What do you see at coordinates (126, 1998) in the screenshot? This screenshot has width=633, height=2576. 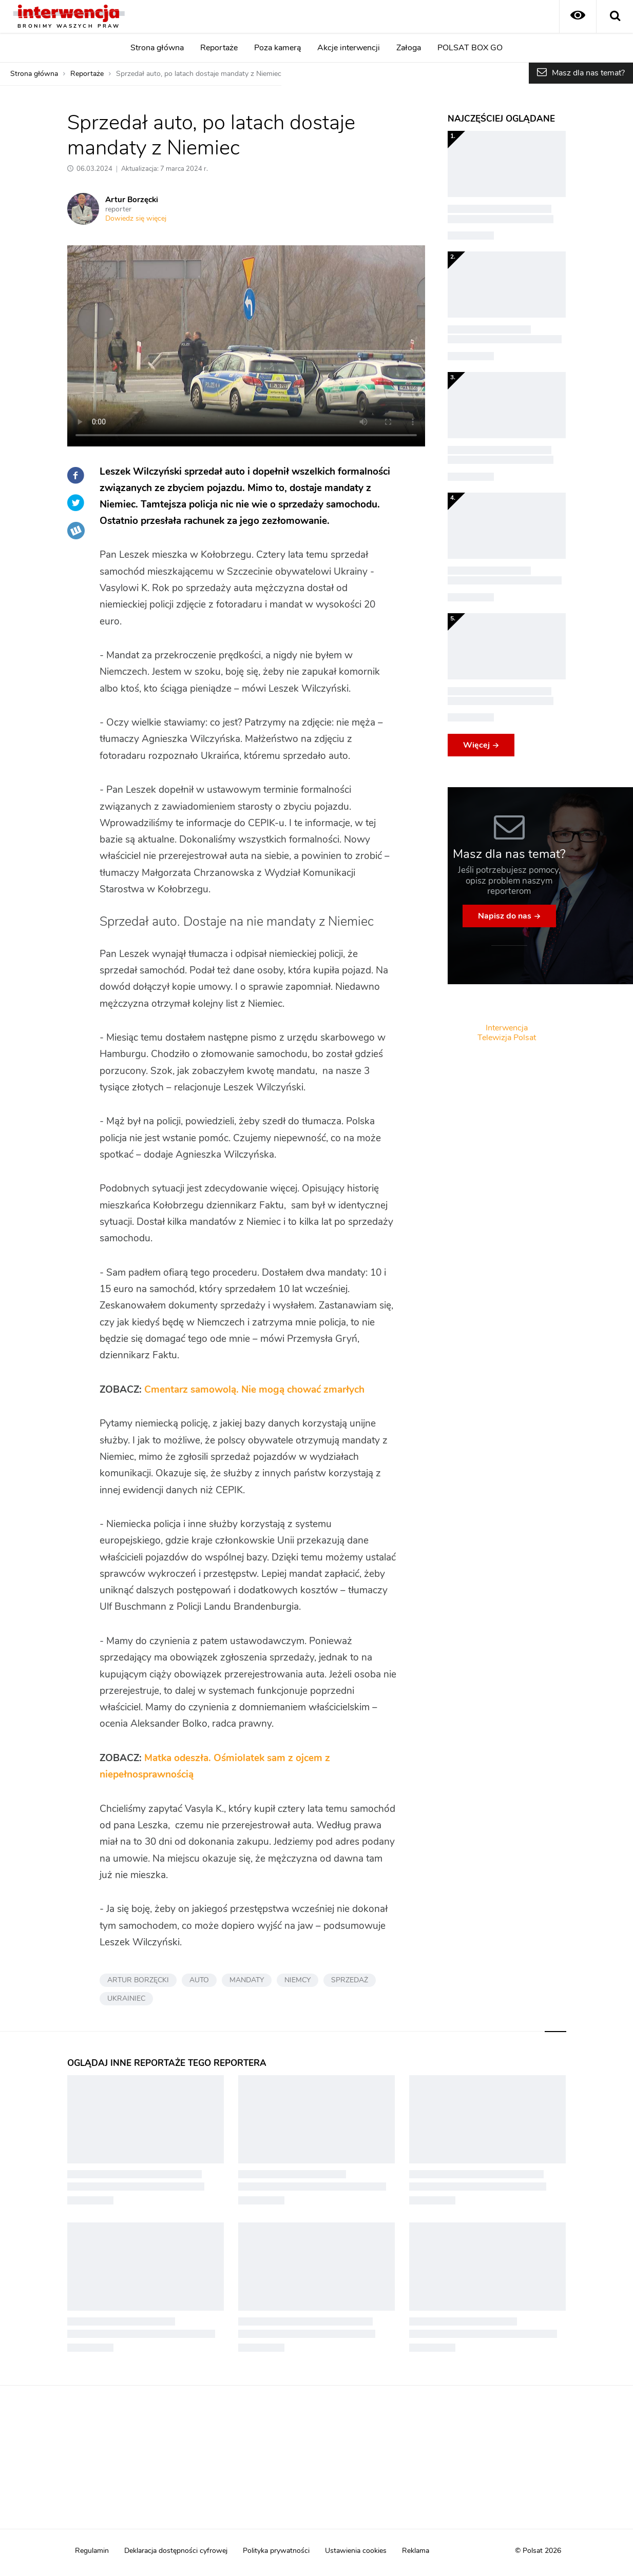 I see `UKRAINIEC` at bounding box center [126, 1998].